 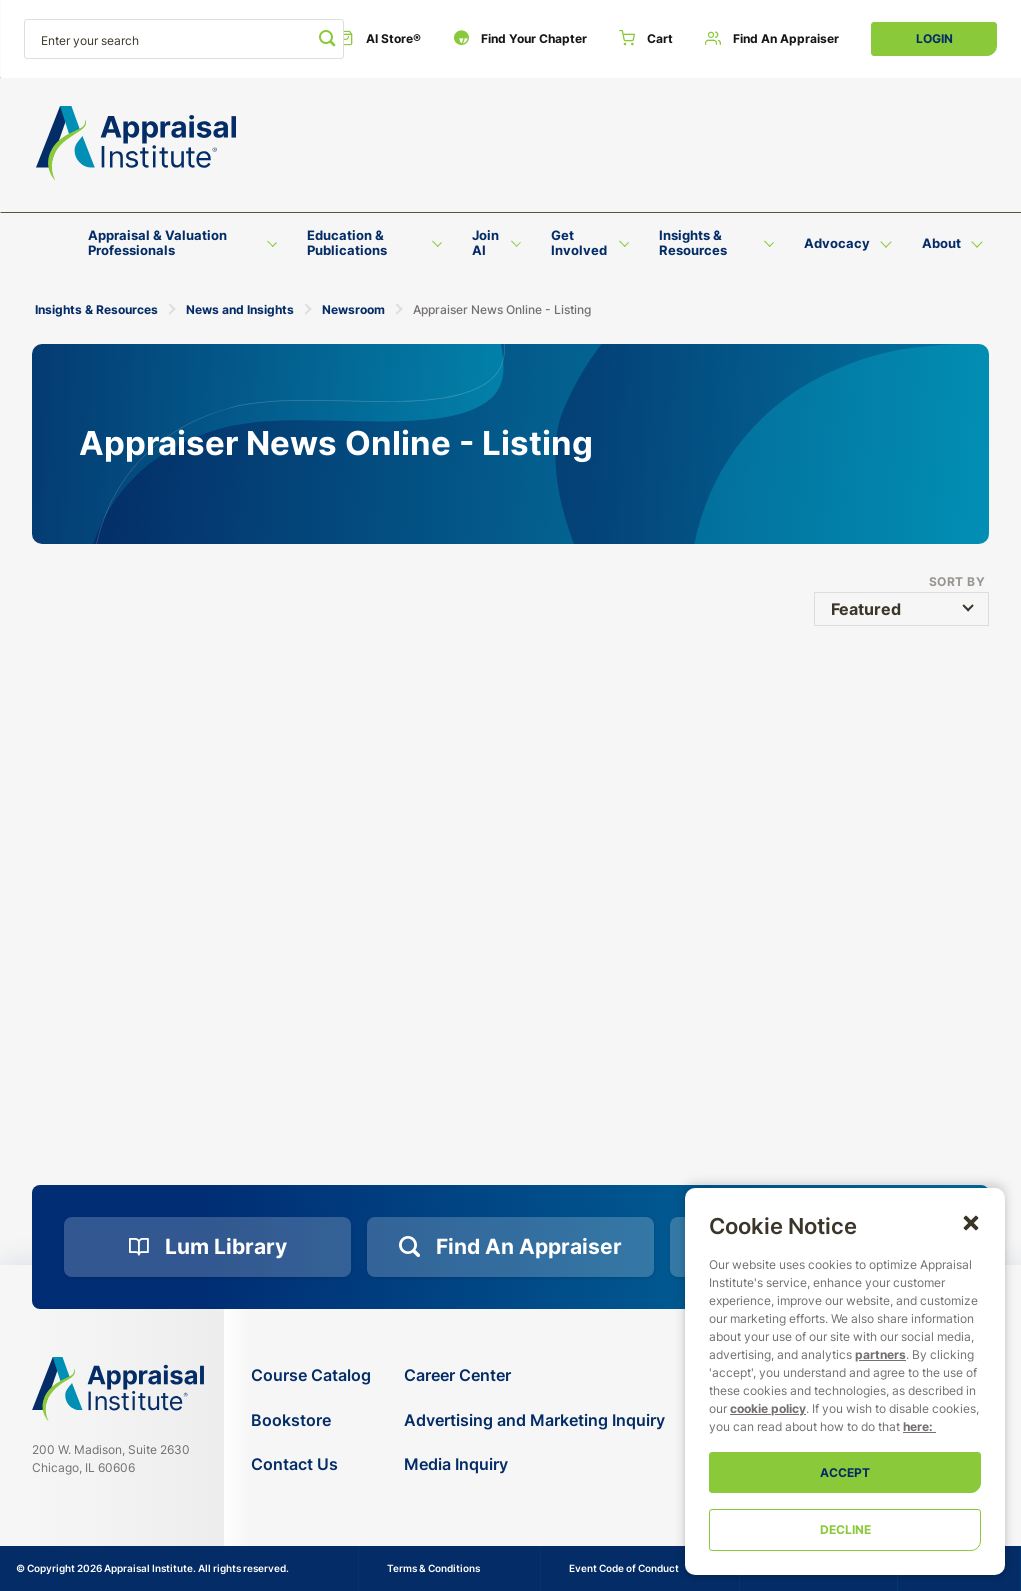 What do you see at coordinates (934, 38) in the screenshot?
I see `Login` at bounding box center [934, 38].